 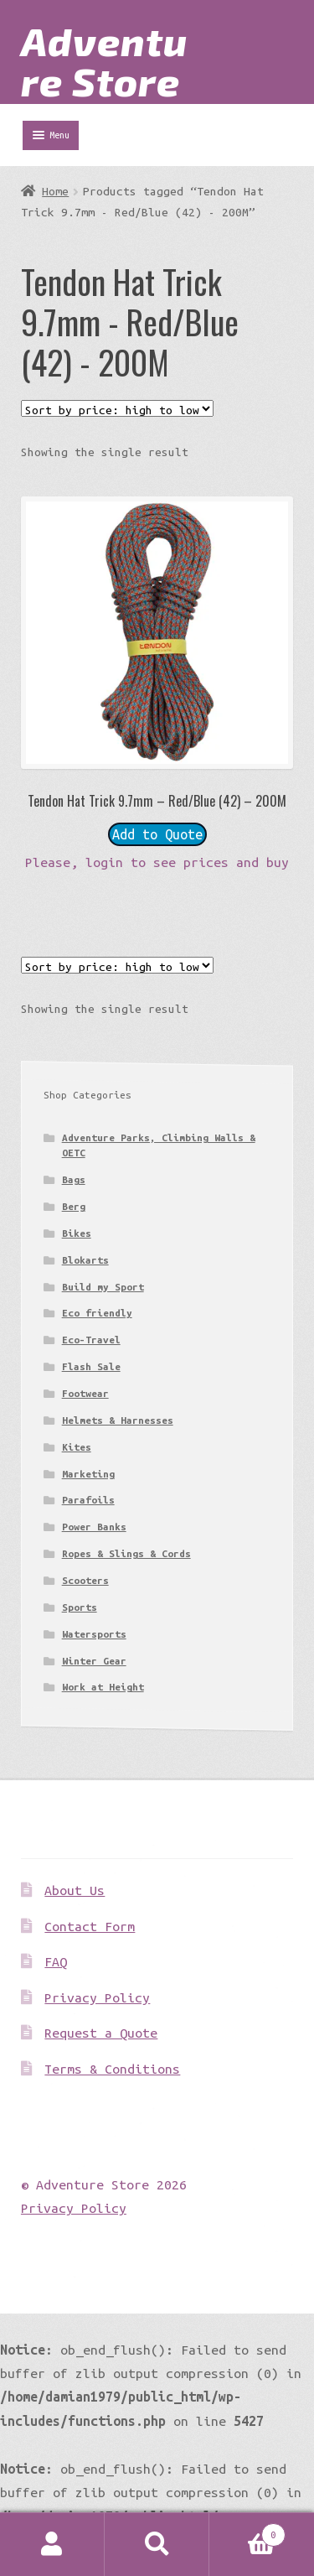 I want to click on Ropes & Slings & Cords, so click(x=126, y=1553).